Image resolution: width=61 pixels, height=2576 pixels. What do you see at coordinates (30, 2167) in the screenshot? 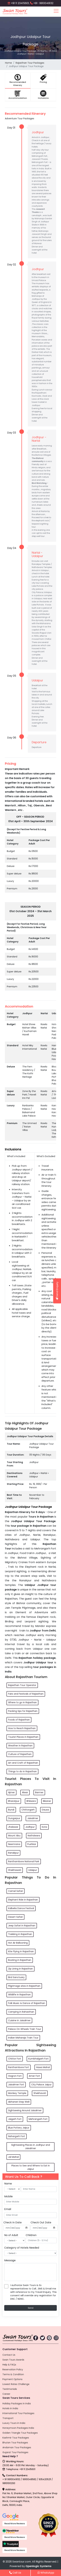
I see `Places to See and Where to Eat in Jaipur` at bounding box center [30, 2167].